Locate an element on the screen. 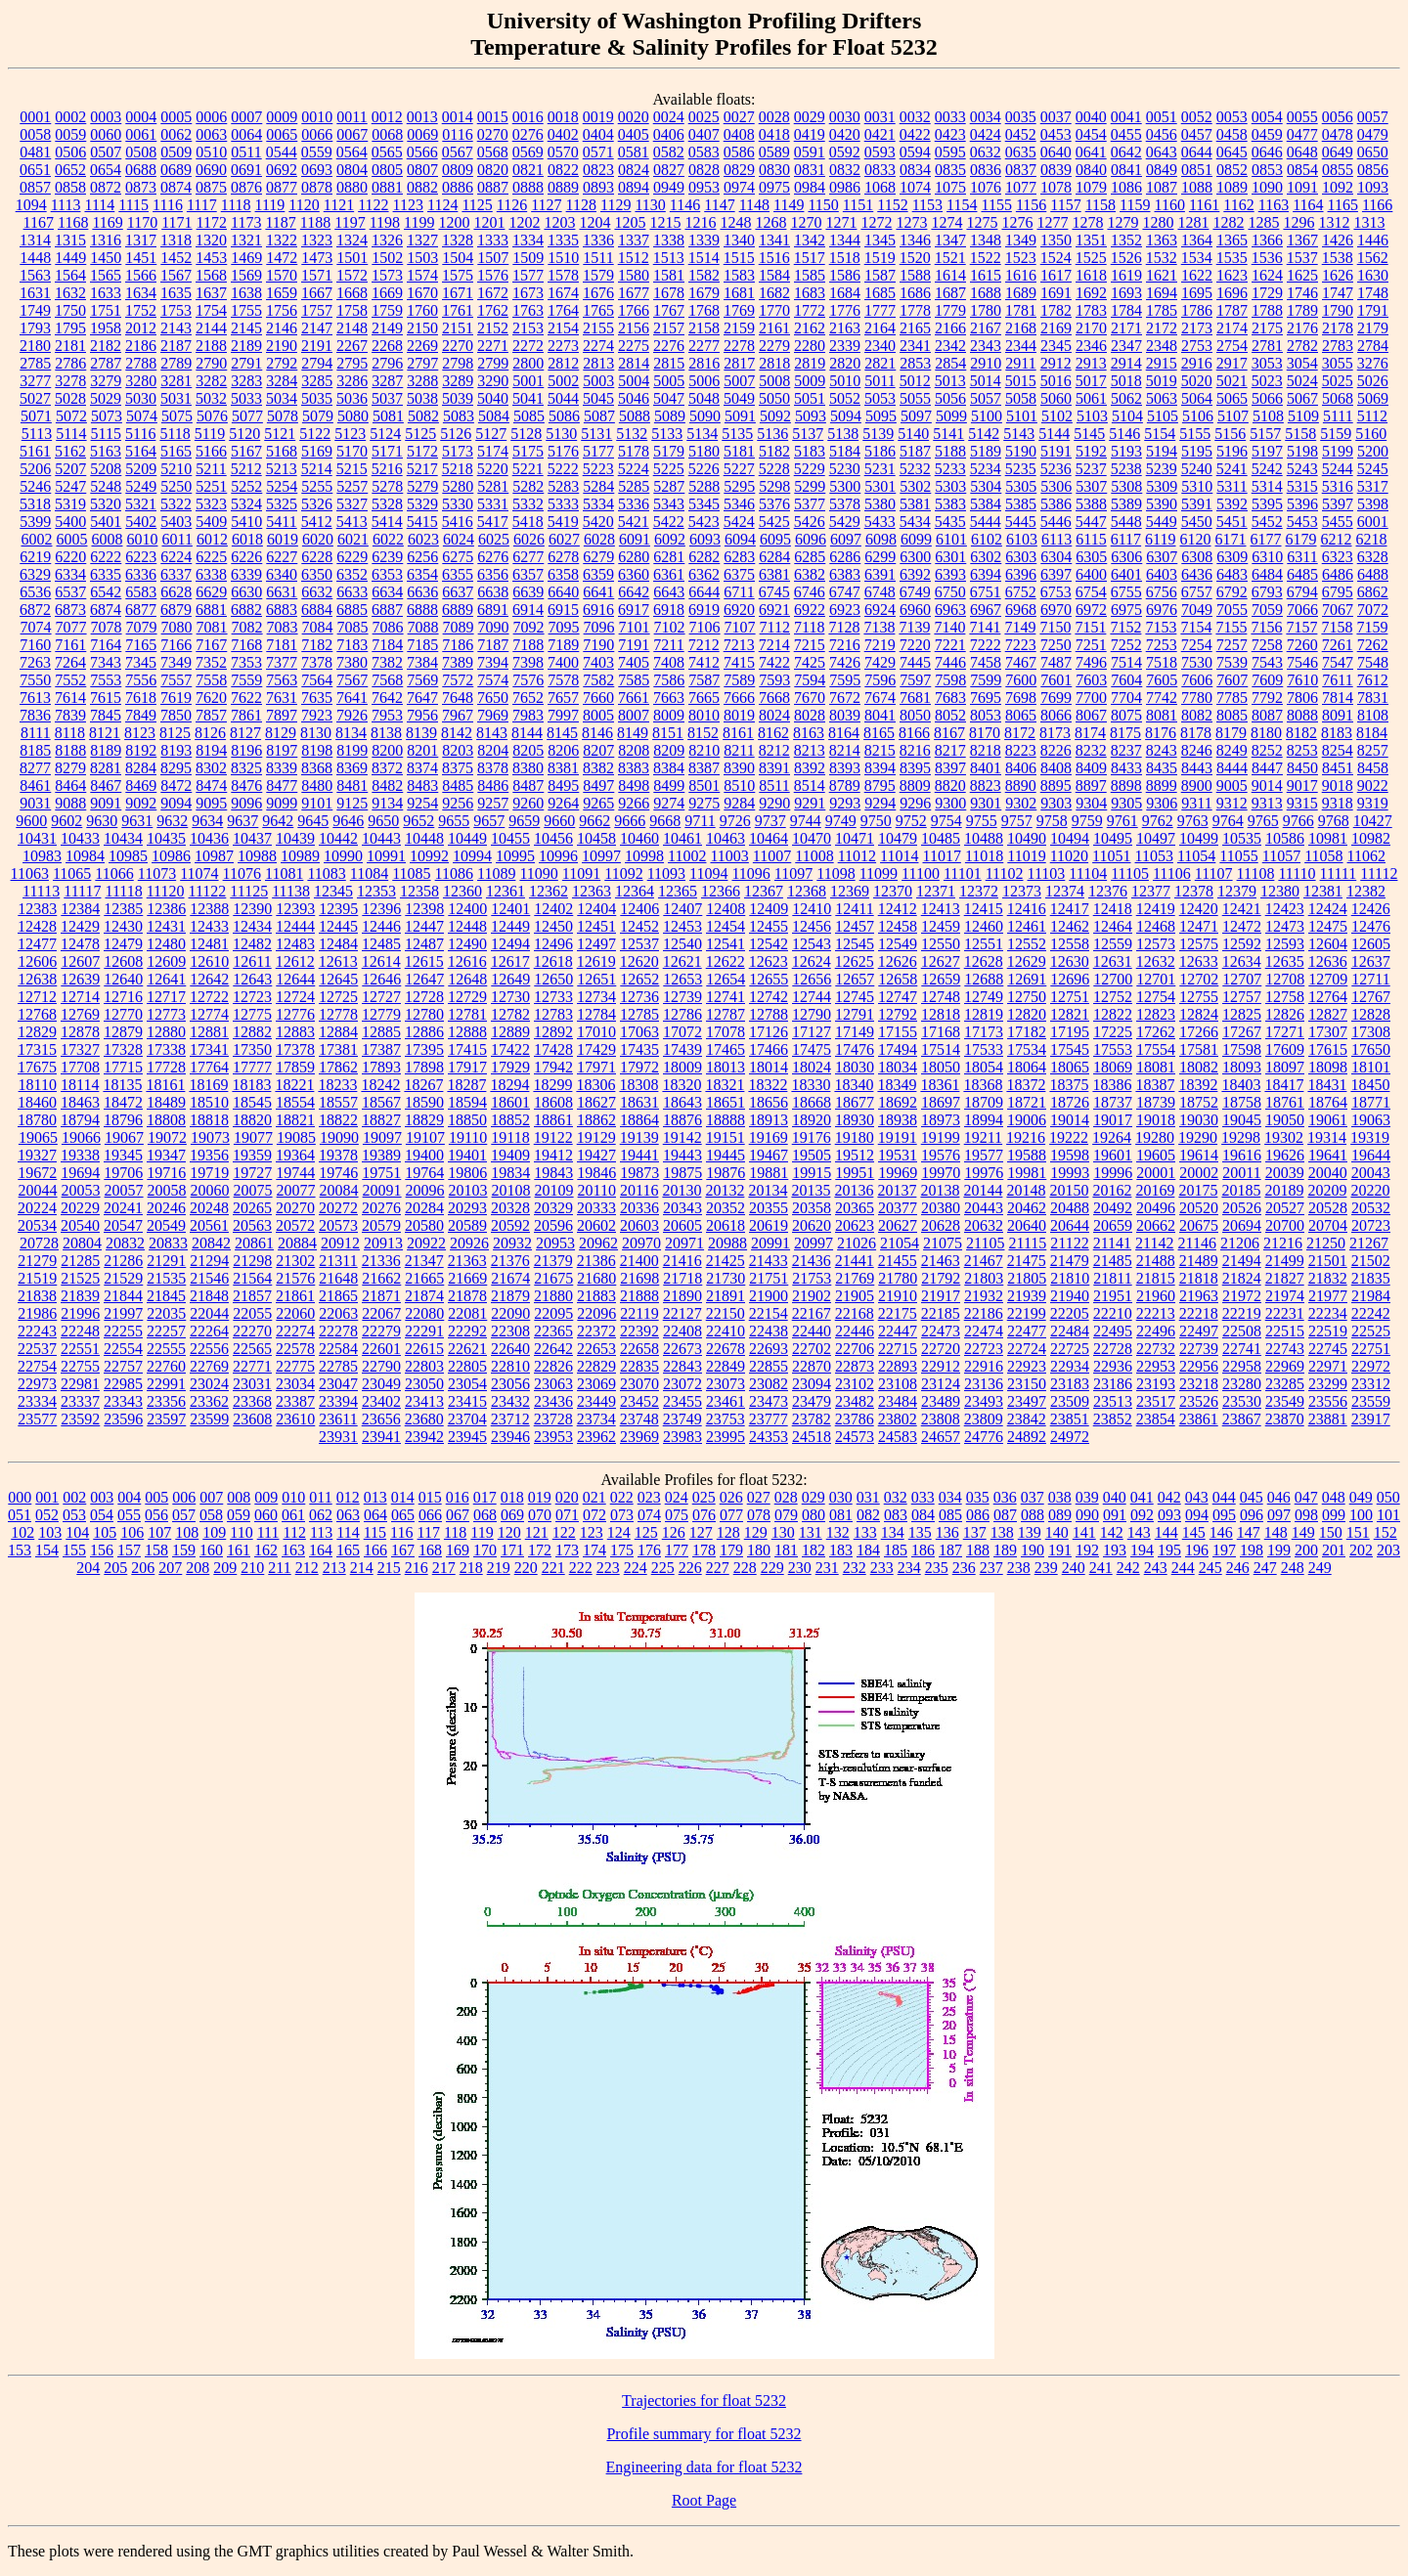 The height and width of the screenshot is (2576, 1408). 11117 is located at coordinates (82, 891).